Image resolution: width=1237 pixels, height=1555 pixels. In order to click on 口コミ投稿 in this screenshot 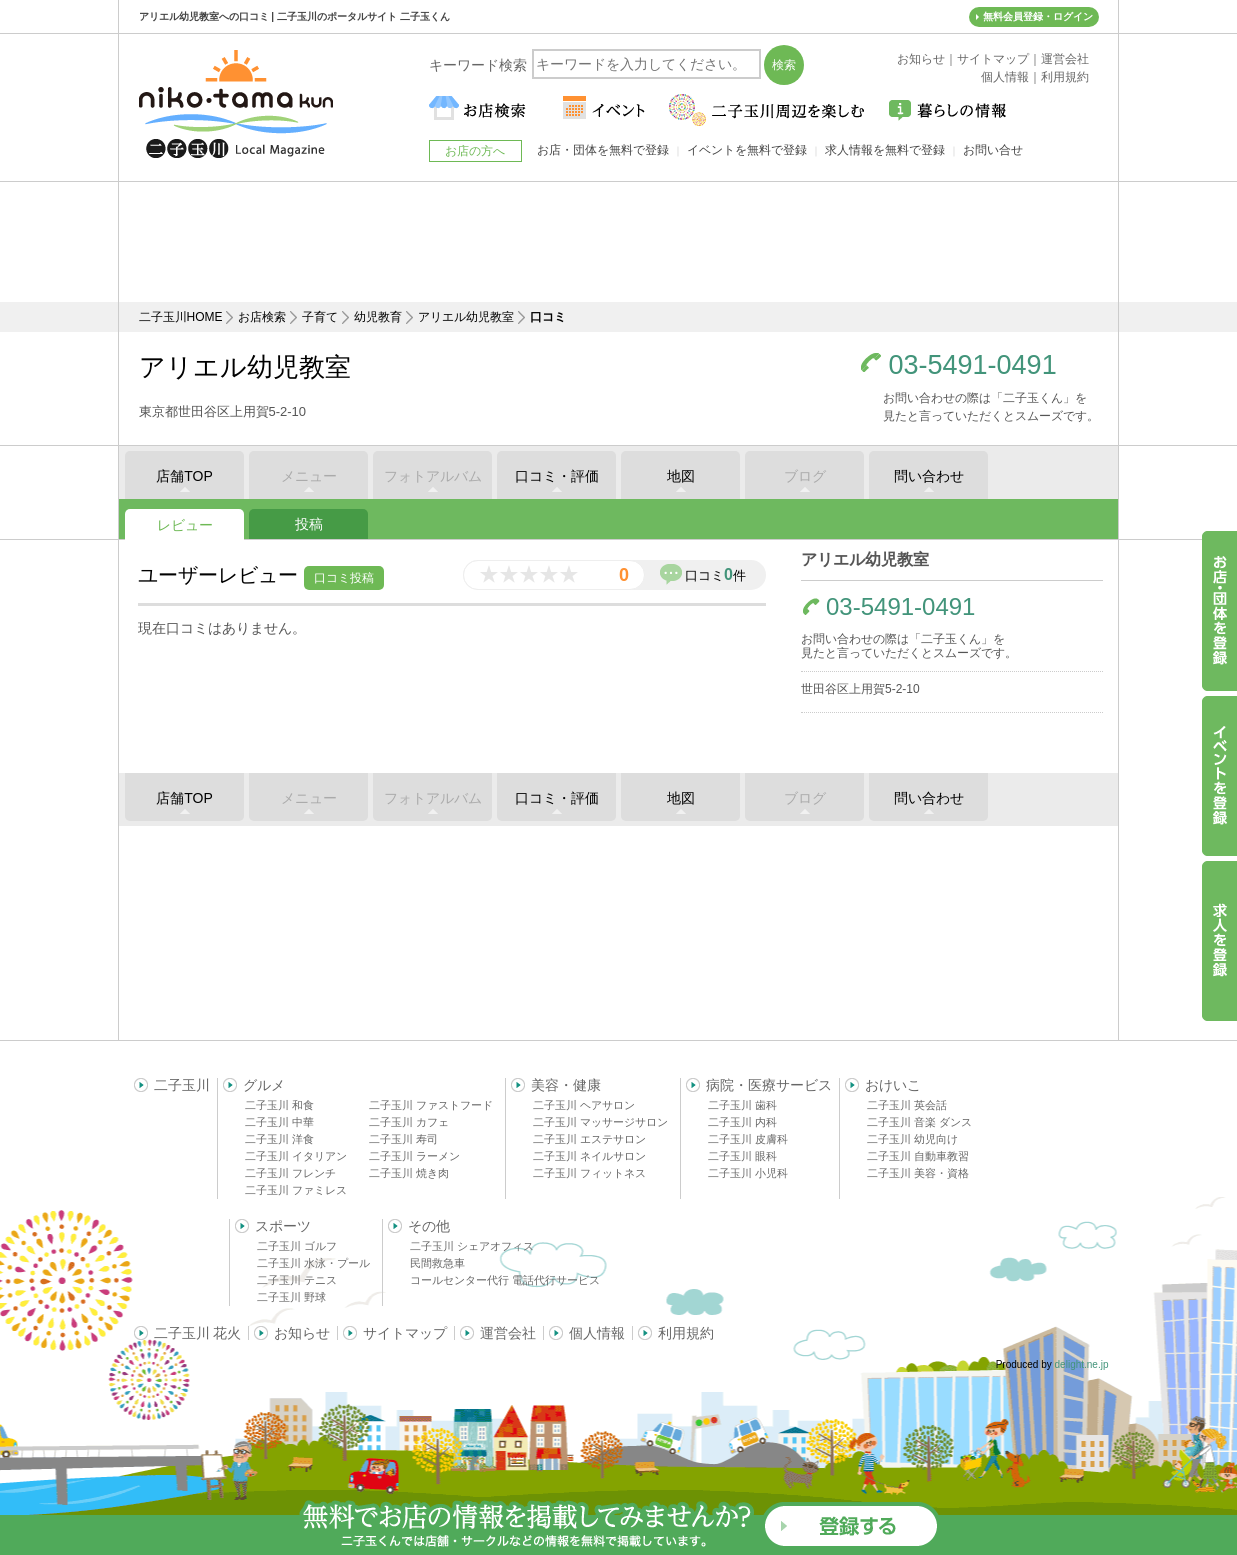, I will do `click(344, 578)`.